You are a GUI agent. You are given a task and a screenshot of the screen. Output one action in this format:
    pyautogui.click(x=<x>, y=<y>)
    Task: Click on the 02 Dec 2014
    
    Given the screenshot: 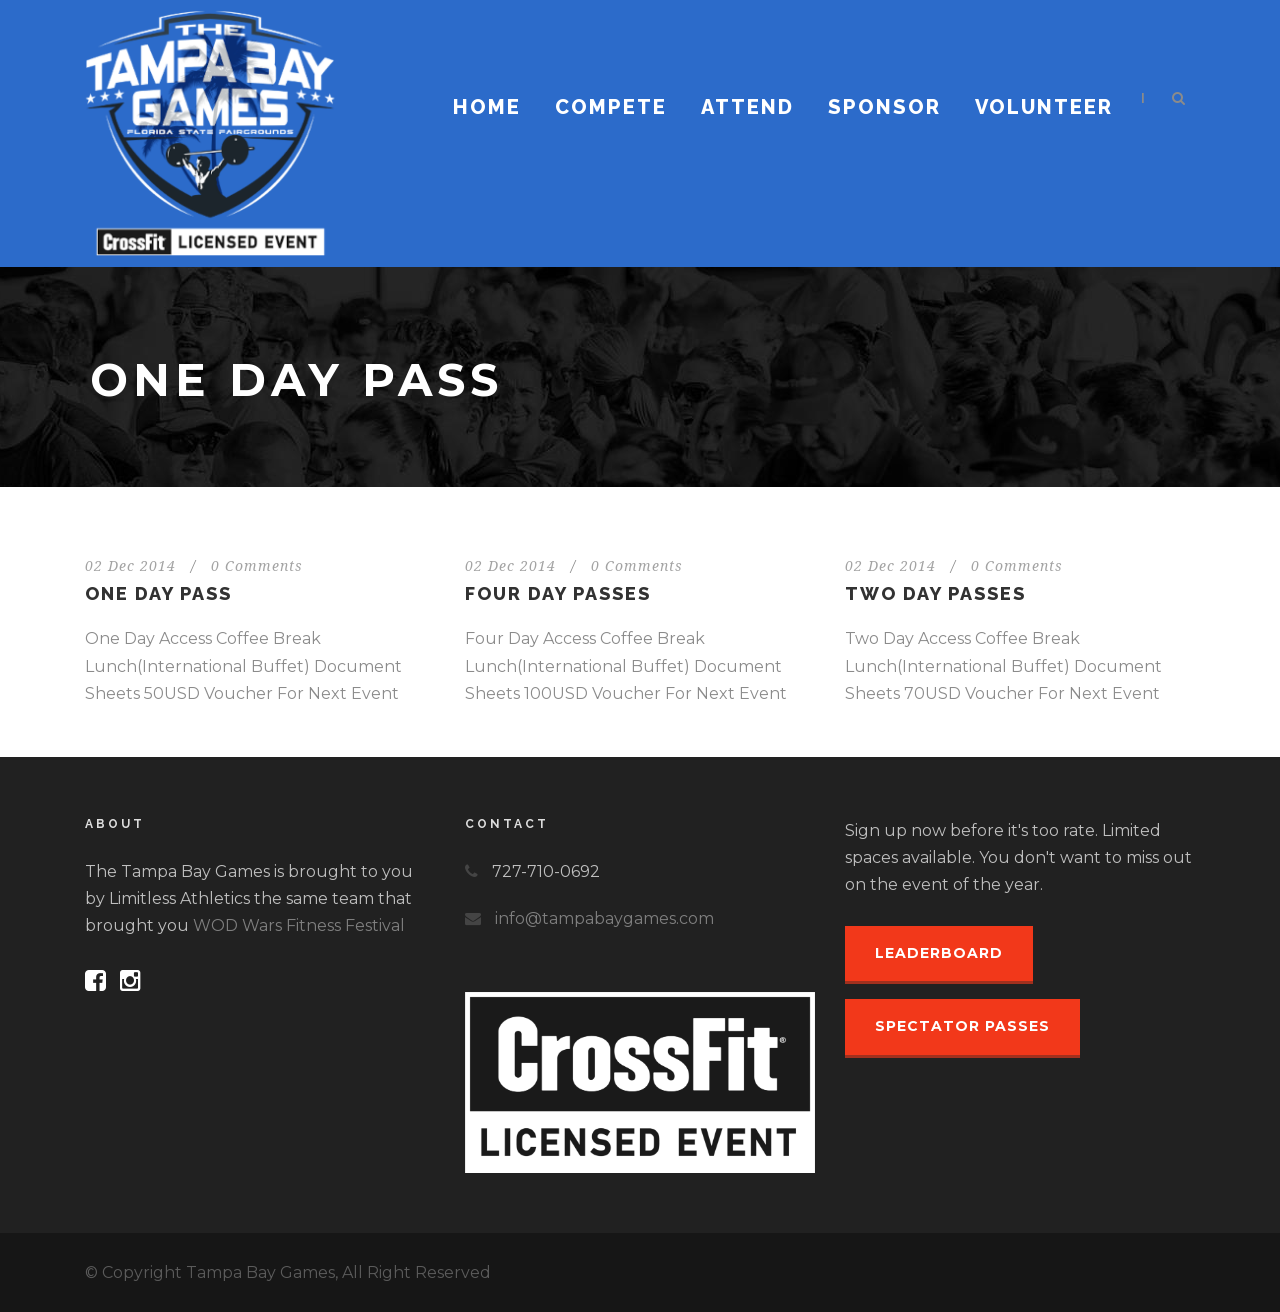 What is the action you would take?
    pyautogui.click(x=130, y=566)
    